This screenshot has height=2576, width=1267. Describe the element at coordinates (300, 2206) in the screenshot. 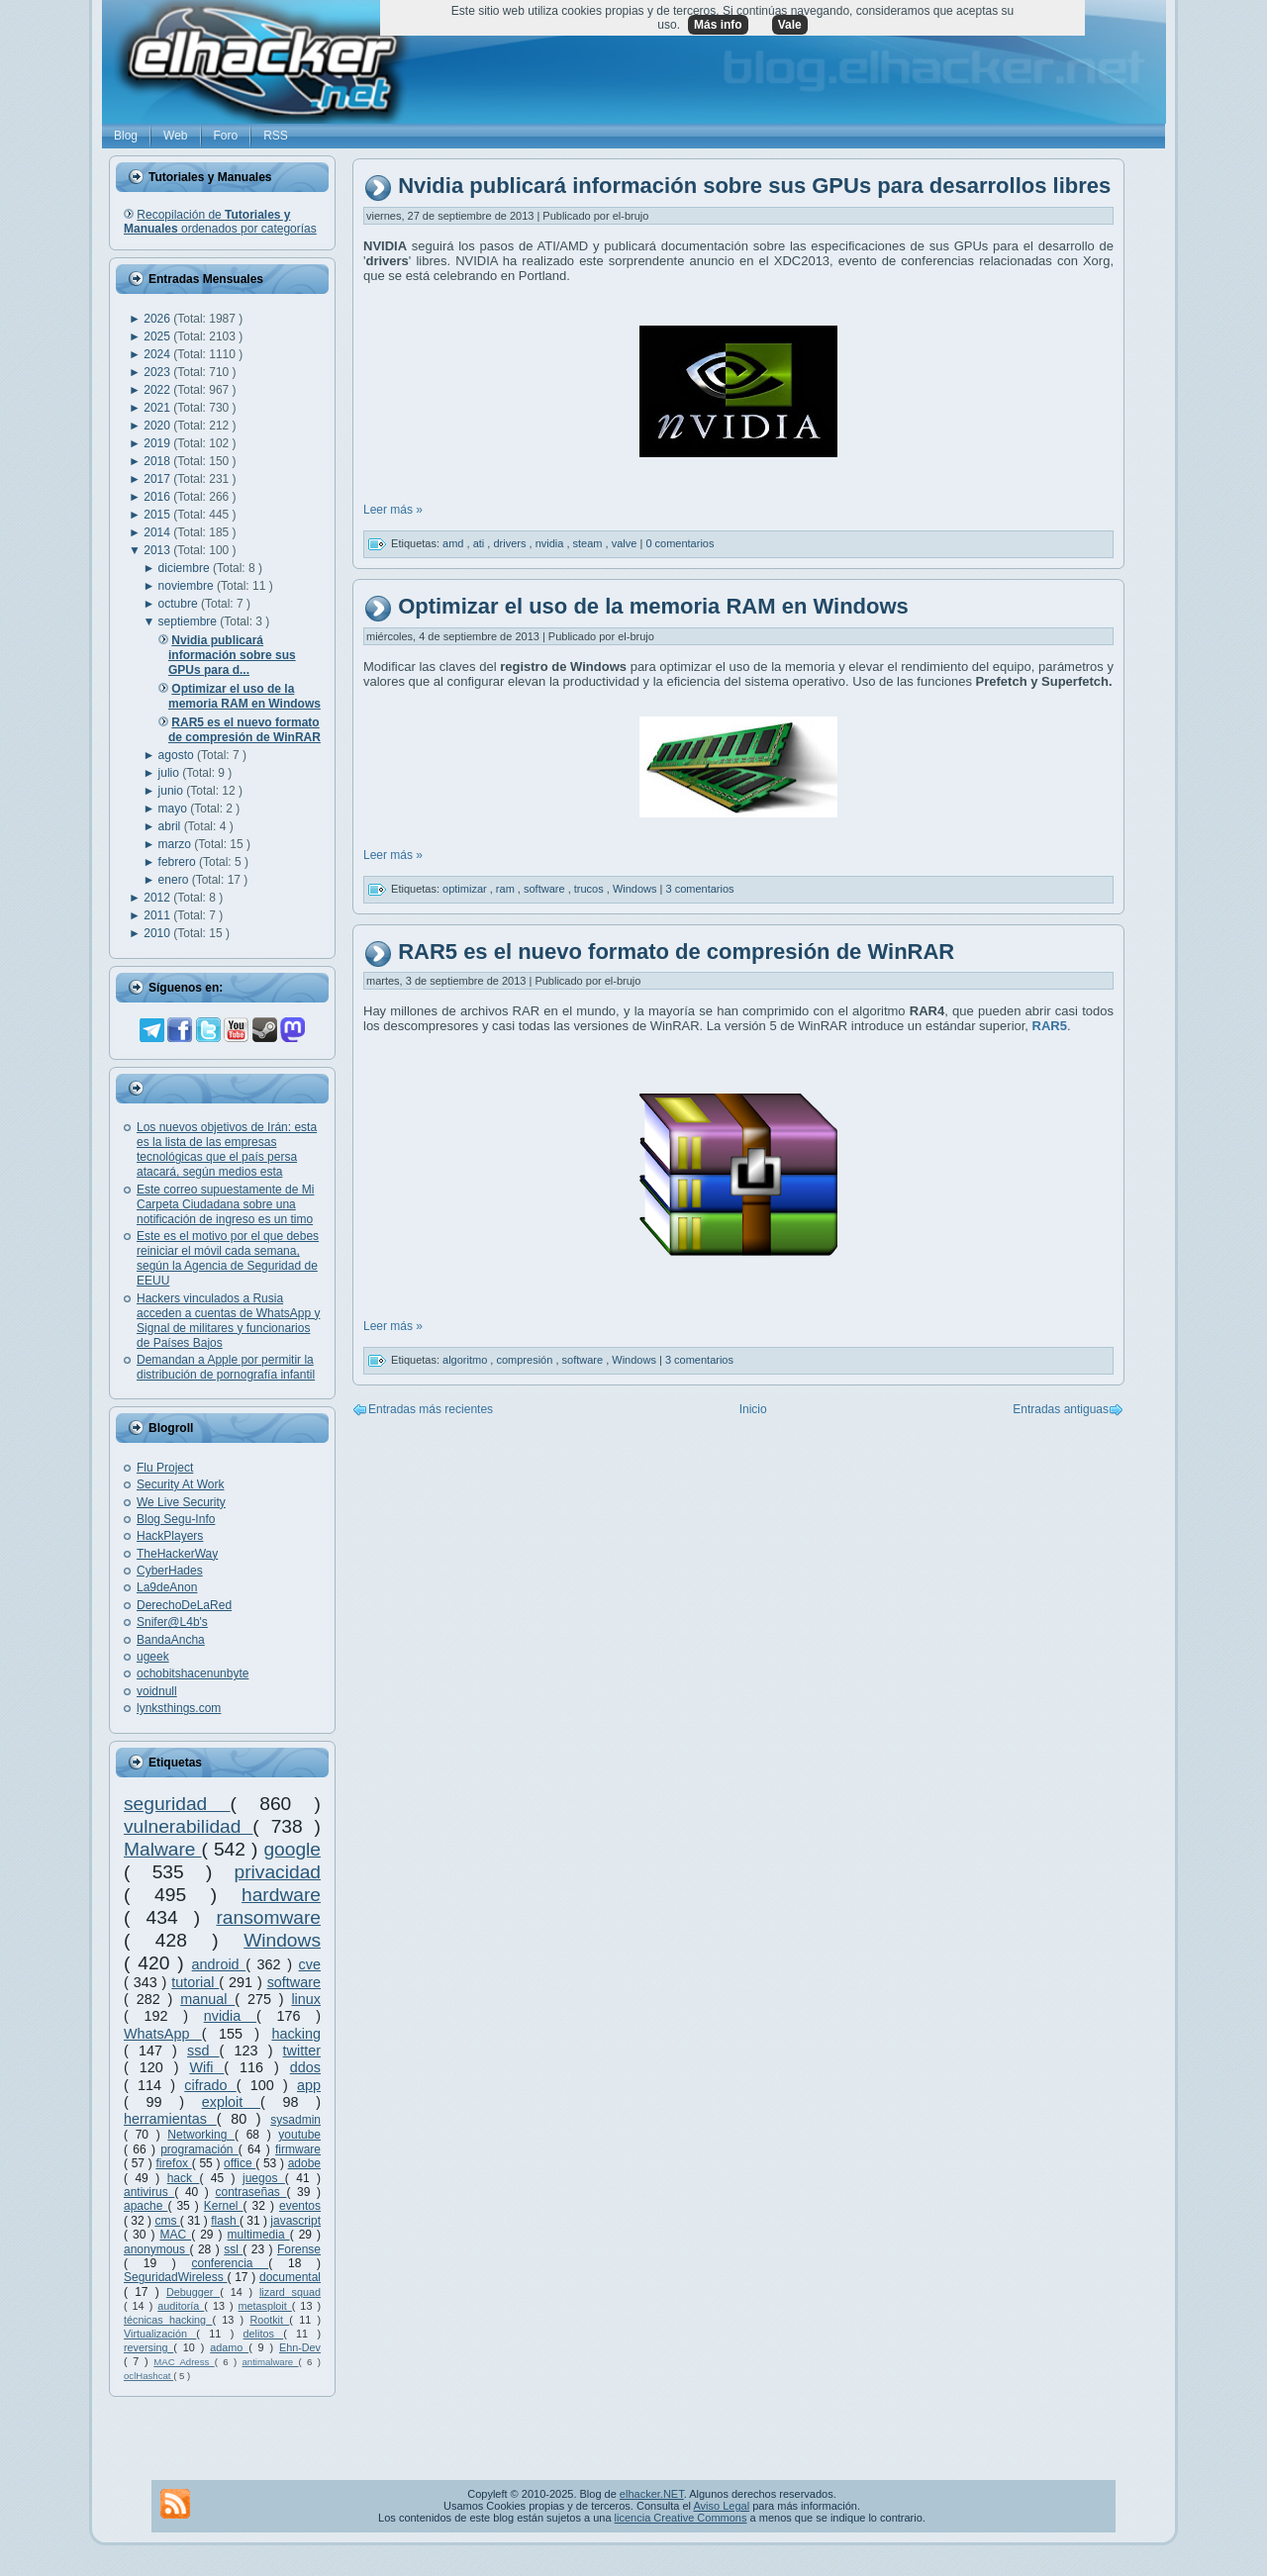

I see `eventos` at that location.